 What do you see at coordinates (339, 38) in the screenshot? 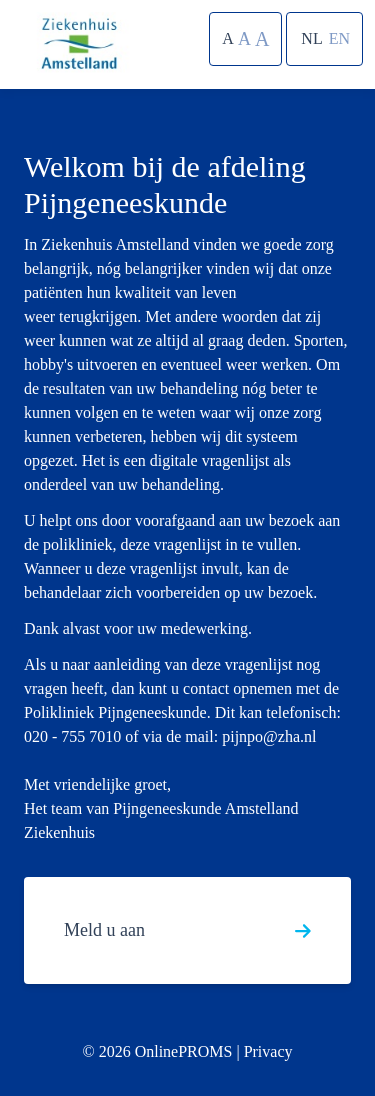
I see `EN` at bounding box center [339, 38].